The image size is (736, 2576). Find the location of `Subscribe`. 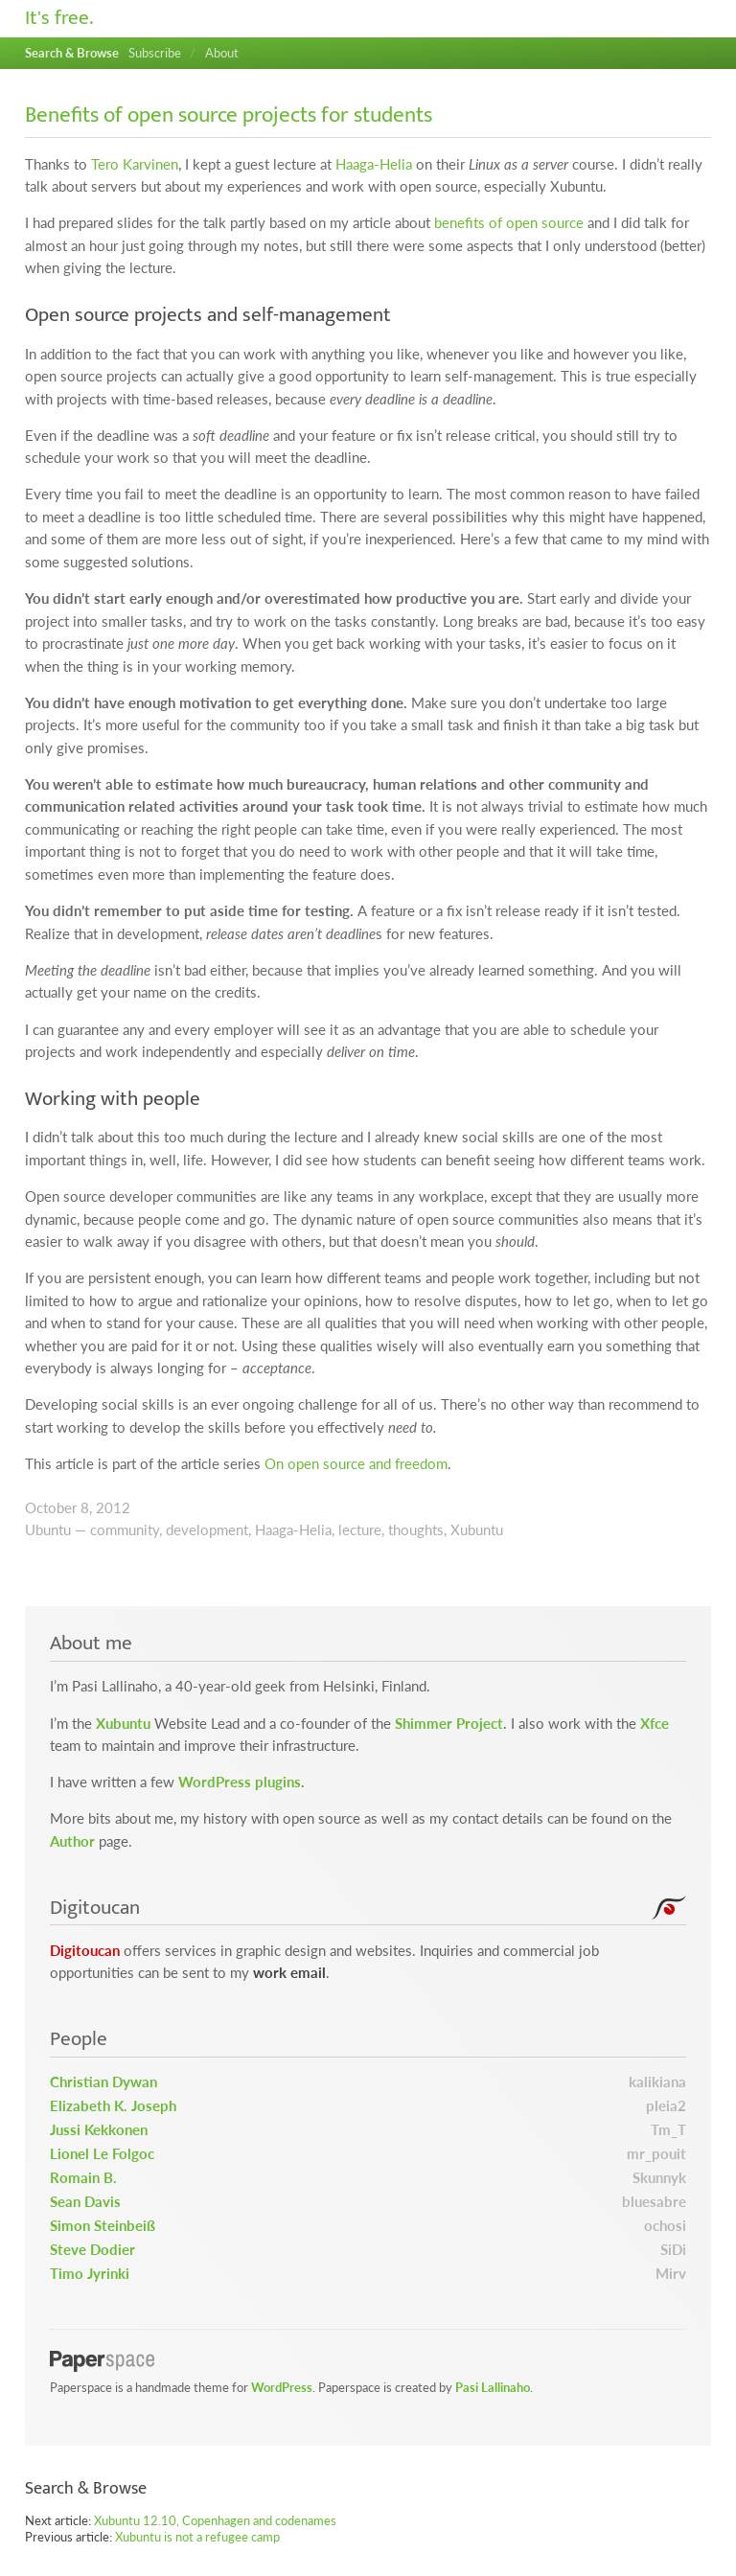

Subscribe is located at coordinates (154, 52).